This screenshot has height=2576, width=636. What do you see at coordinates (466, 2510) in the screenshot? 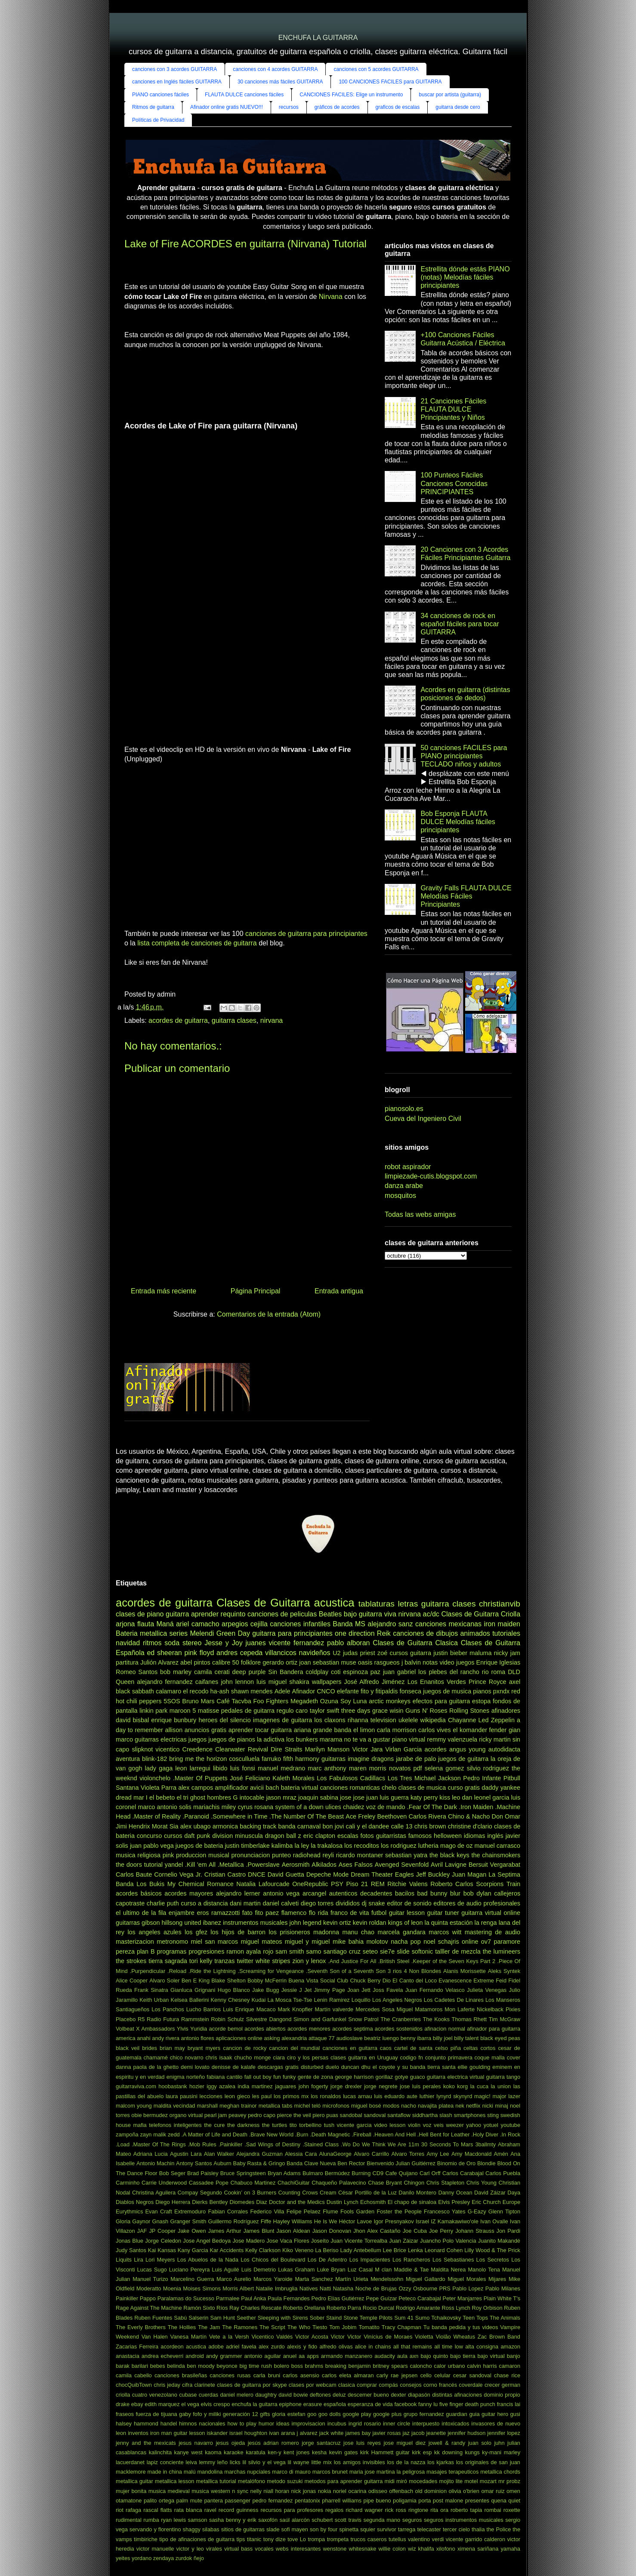
I see `roberto tapia` at bounding box center [466, 2510].